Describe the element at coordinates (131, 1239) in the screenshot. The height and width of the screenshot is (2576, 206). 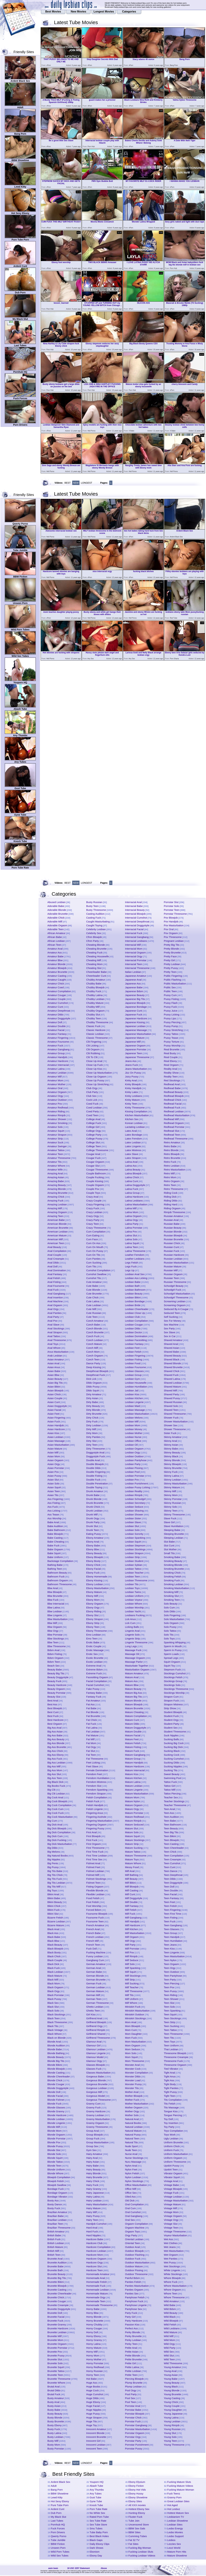
I see `Latina Solo` at that location.